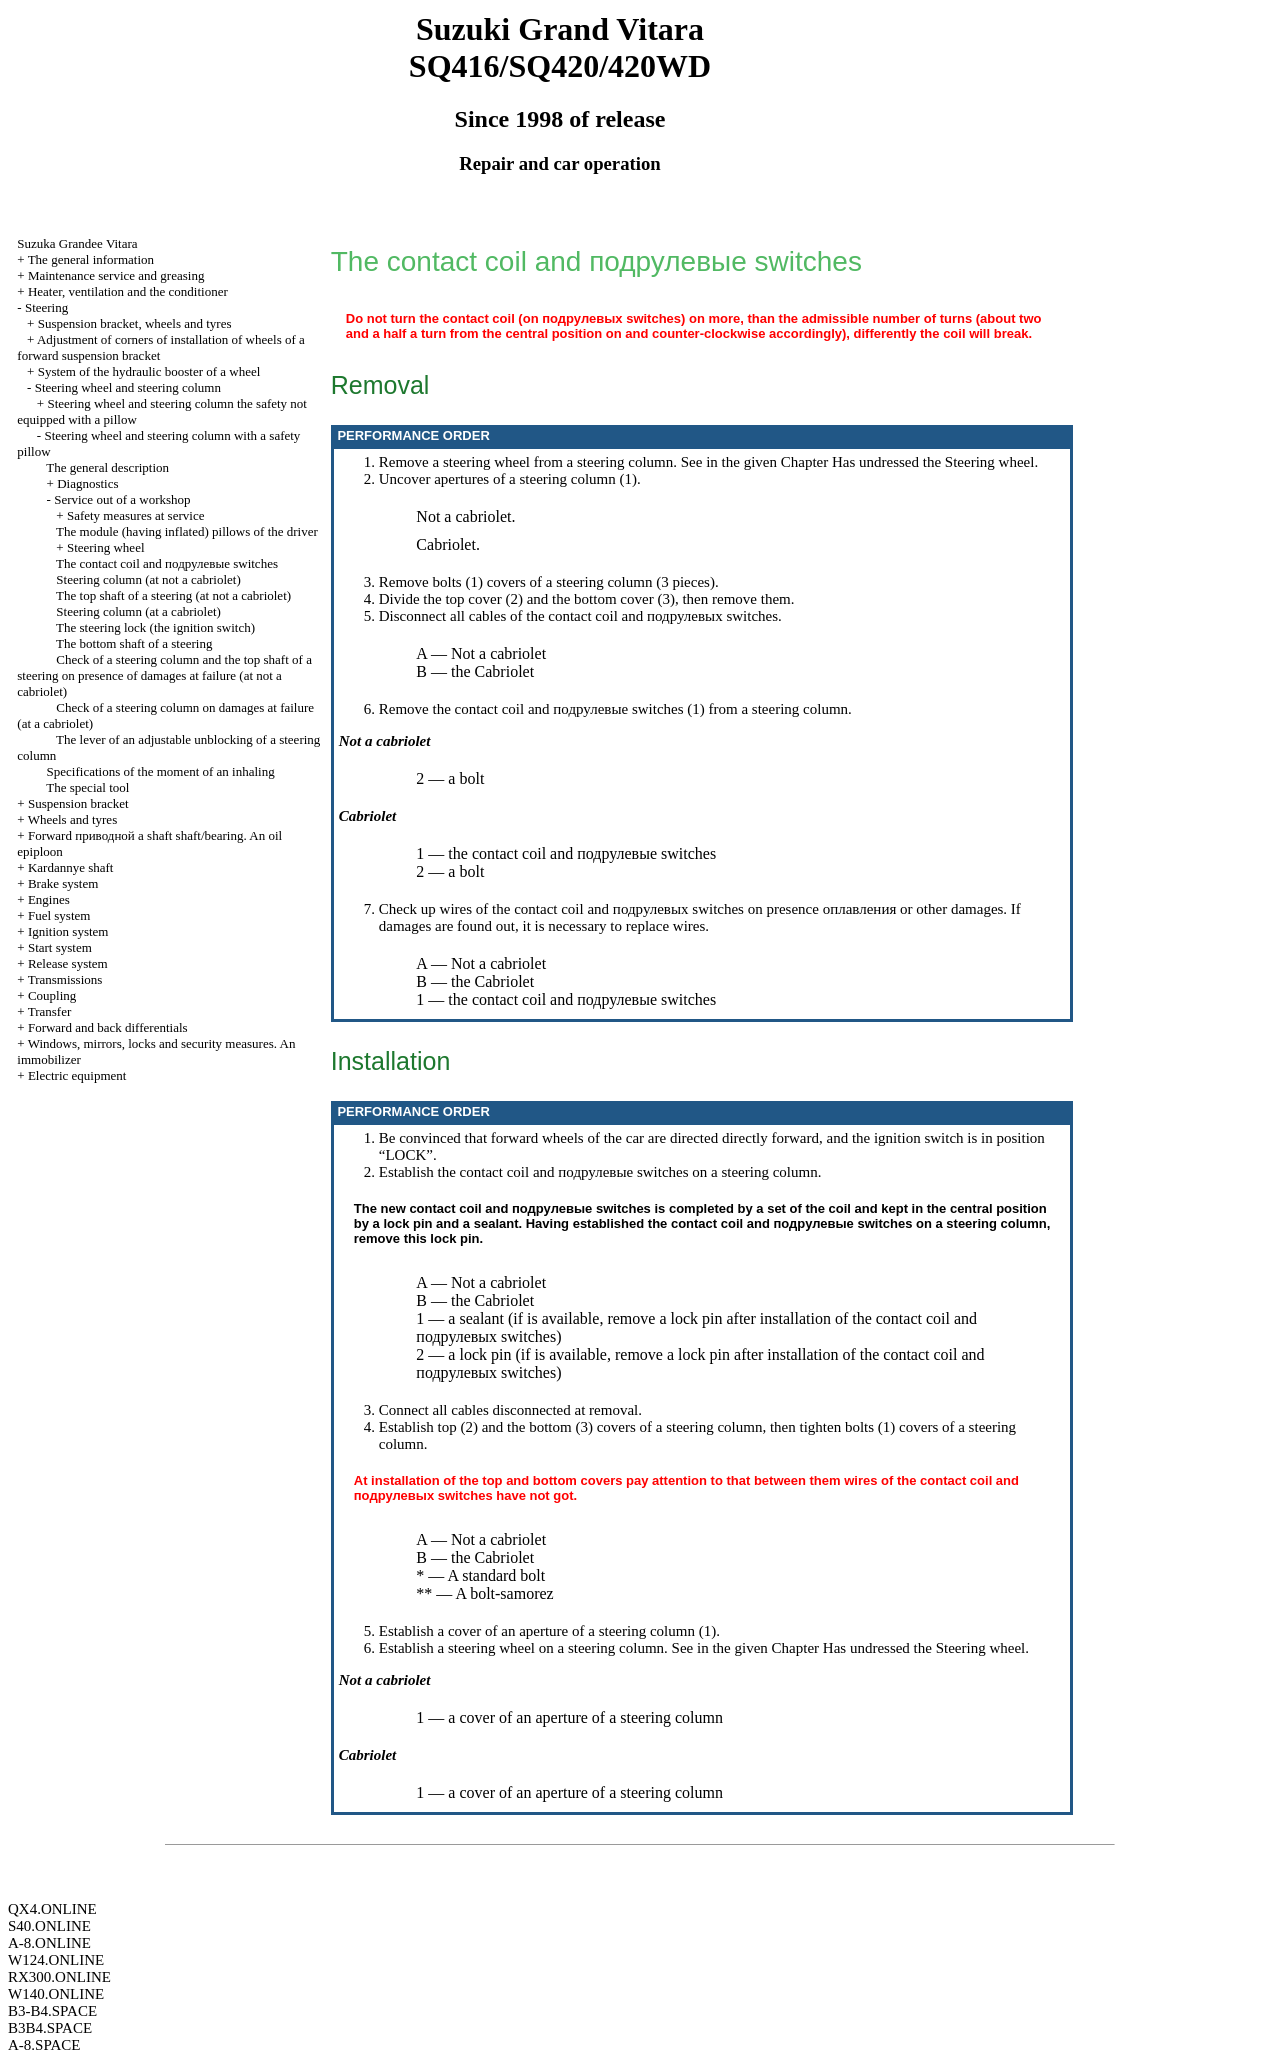 Image resolution: width=1280 pixels, height=2069 pixels. What do you see at coordinates (87, 787) in the screenshot?
I see `The special tool` at bounding box center [87, 787].